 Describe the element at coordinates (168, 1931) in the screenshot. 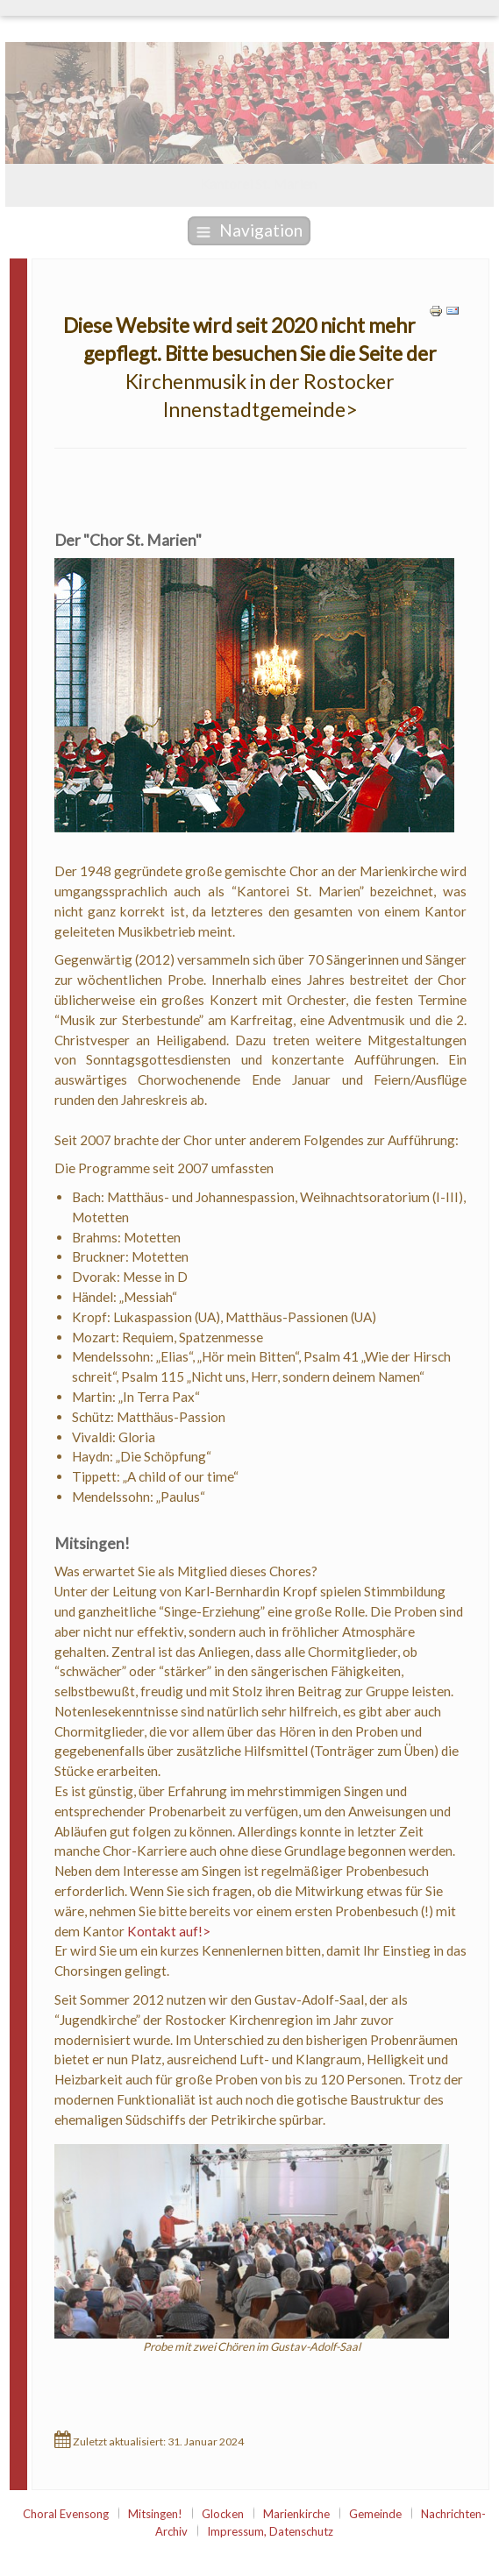

I see `Kontakt auf!>` at that location.